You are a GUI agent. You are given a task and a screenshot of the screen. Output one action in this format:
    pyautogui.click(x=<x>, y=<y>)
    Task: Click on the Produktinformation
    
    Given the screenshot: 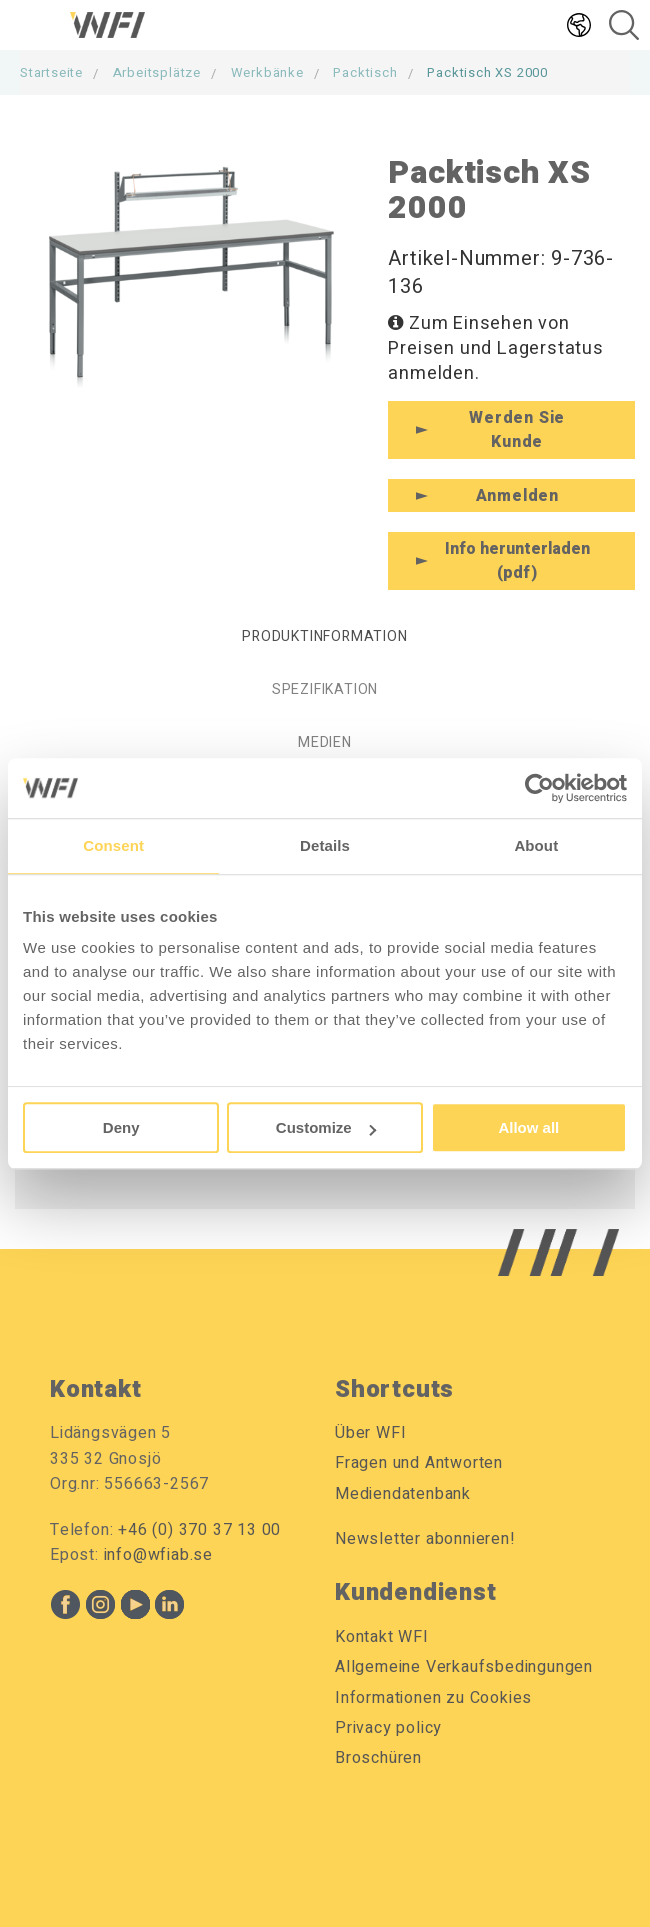 What is the action you would take?
    pyautogui.click(x=324, y=636)
    